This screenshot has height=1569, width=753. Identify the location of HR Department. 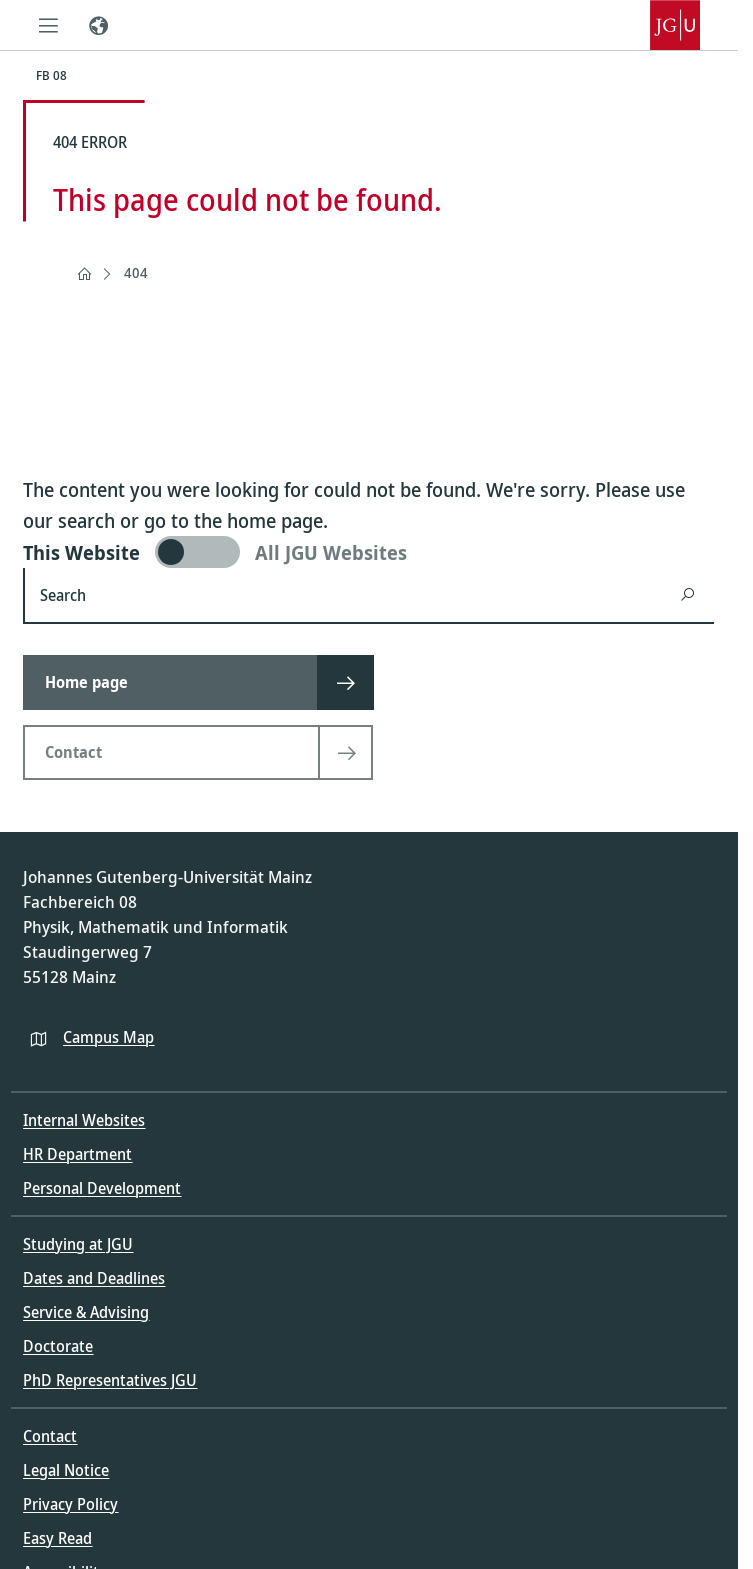
(77, 1154).